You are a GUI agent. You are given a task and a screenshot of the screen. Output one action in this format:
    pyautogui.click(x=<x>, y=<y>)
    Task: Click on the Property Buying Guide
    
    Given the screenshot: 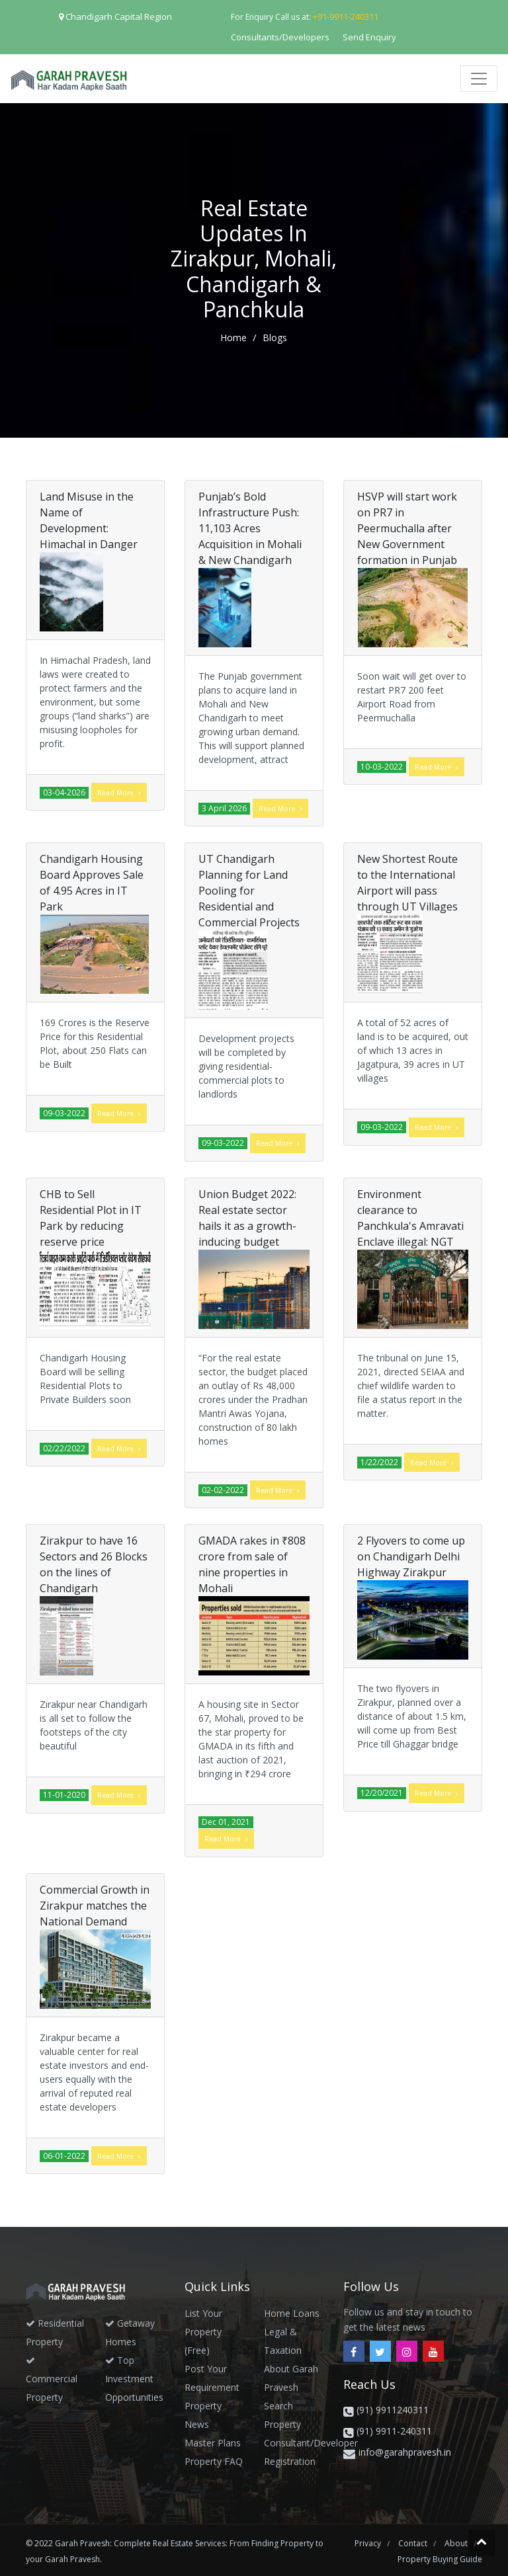 What is the action you would take?
    pyautogui.click(x=440, y=2559)
    